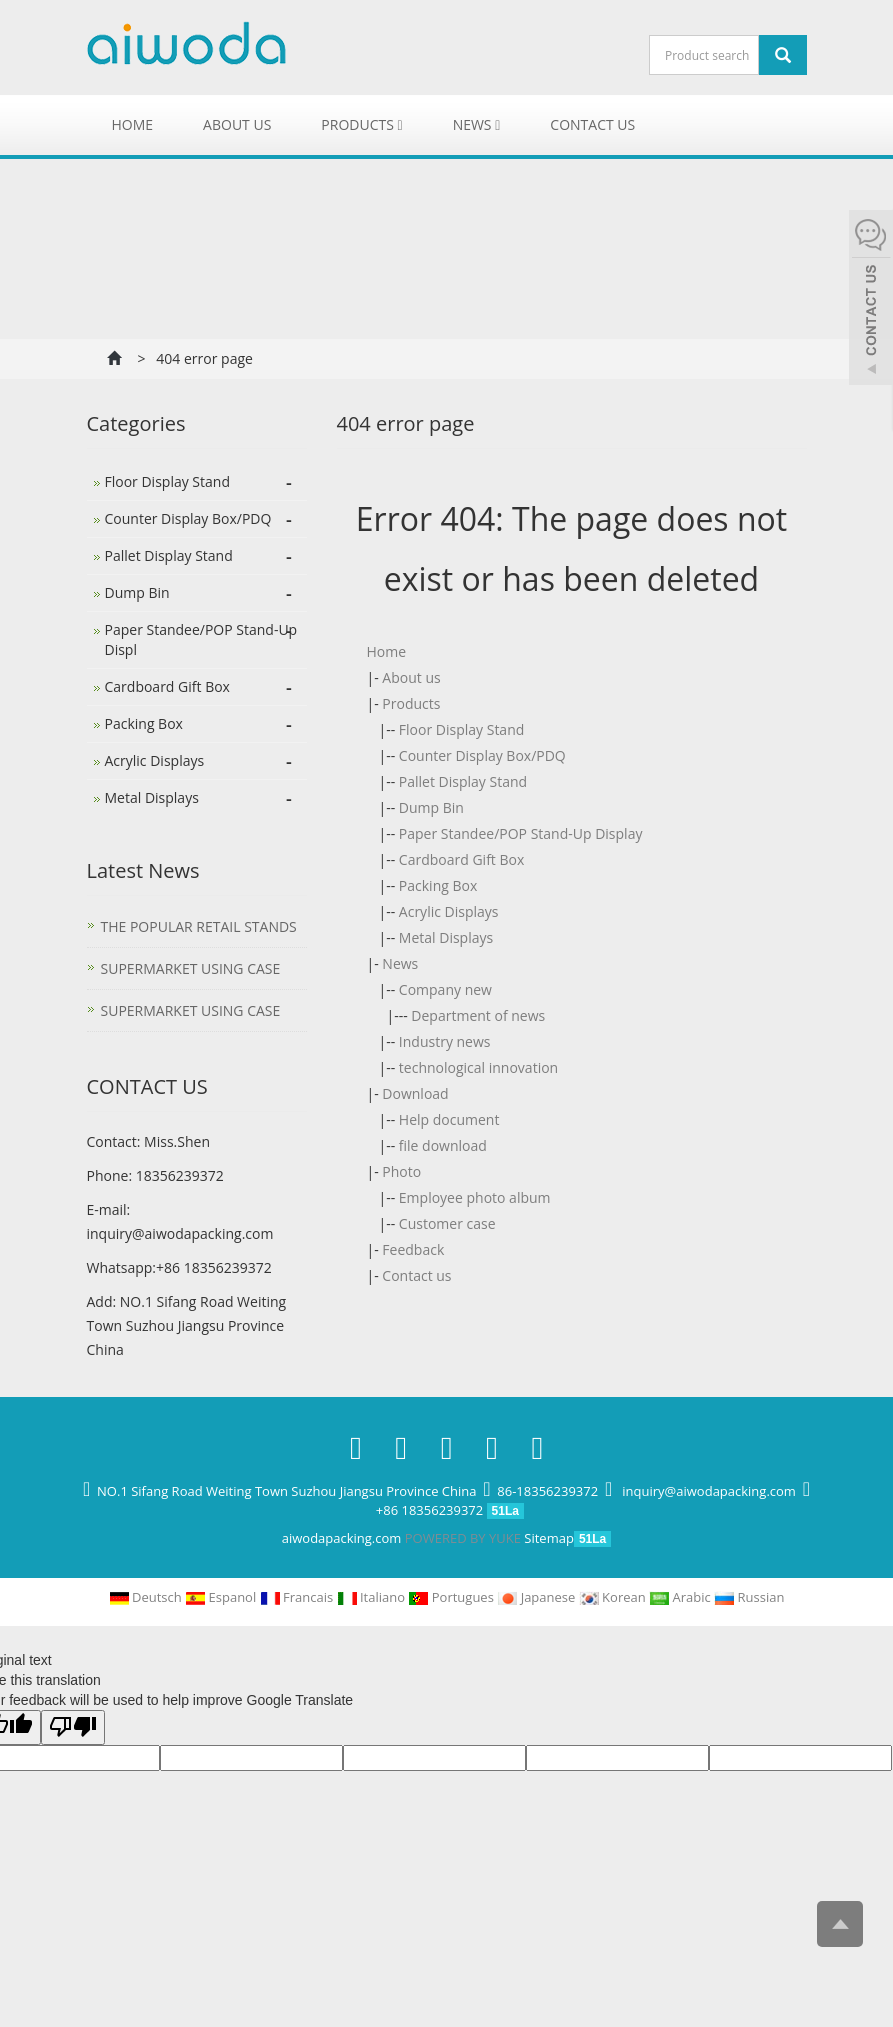  What do you see at coordinates (477, 124) in the screenshot?
I see `News` at bounding box center [477, 124].